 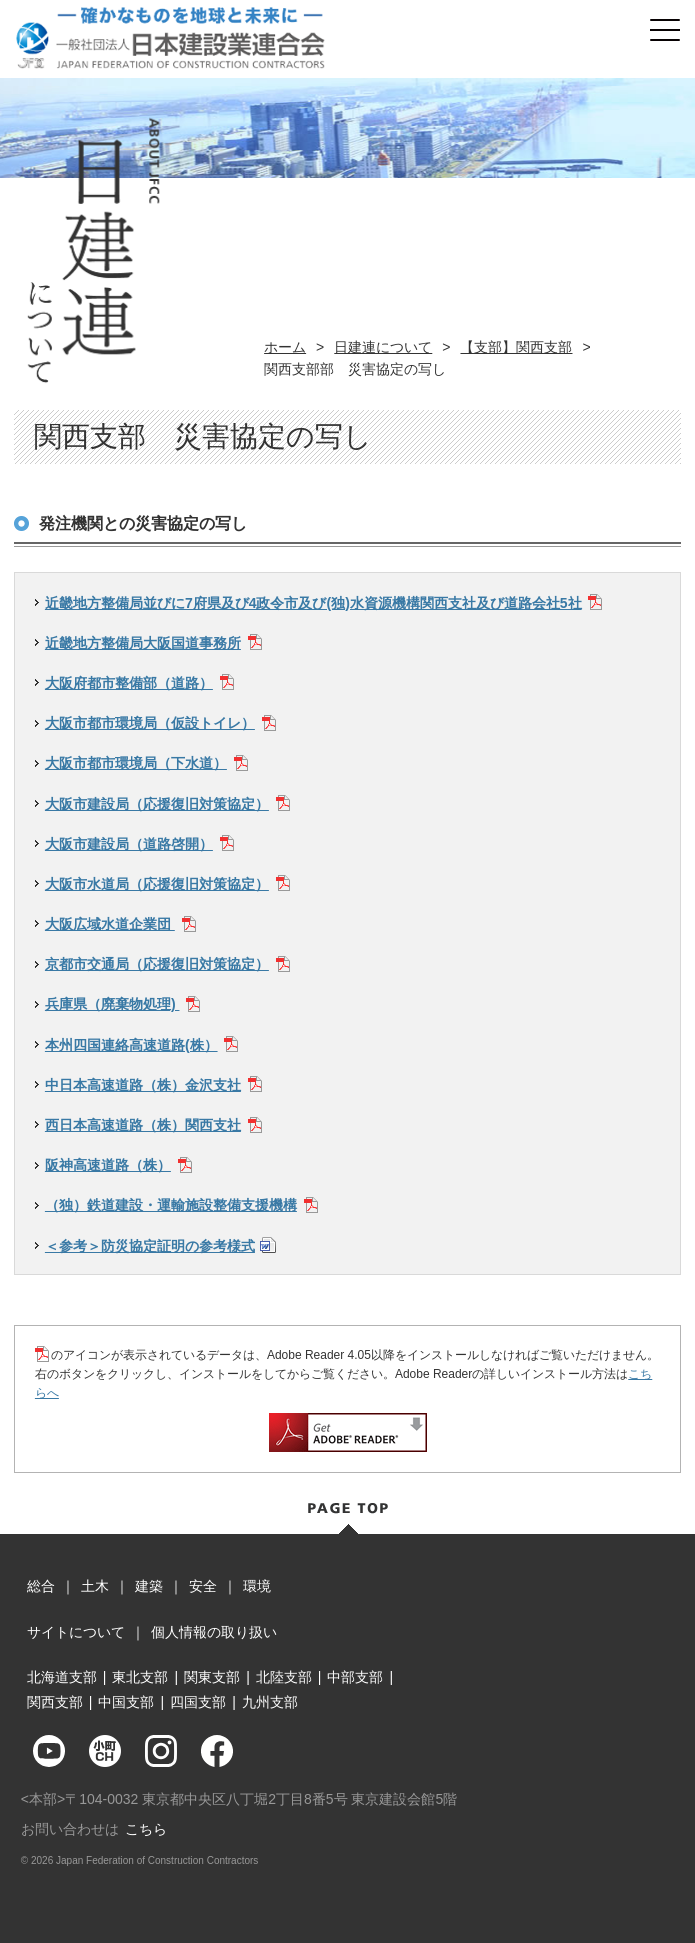 I want to click on 九州支部, so click(x=270, y=1702).